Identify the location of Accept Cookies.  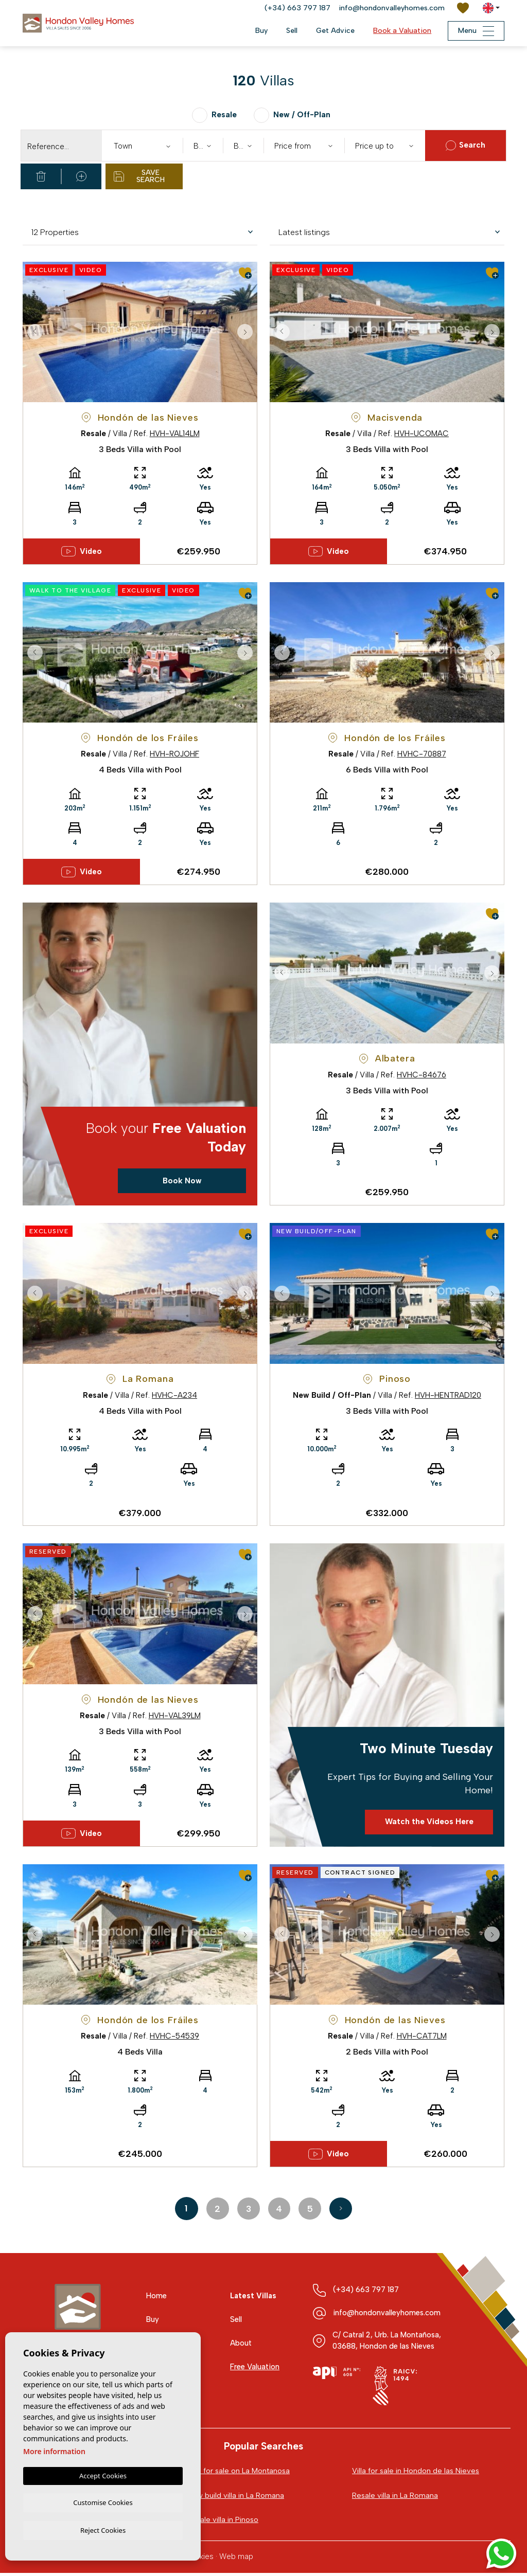
(103, 2474).